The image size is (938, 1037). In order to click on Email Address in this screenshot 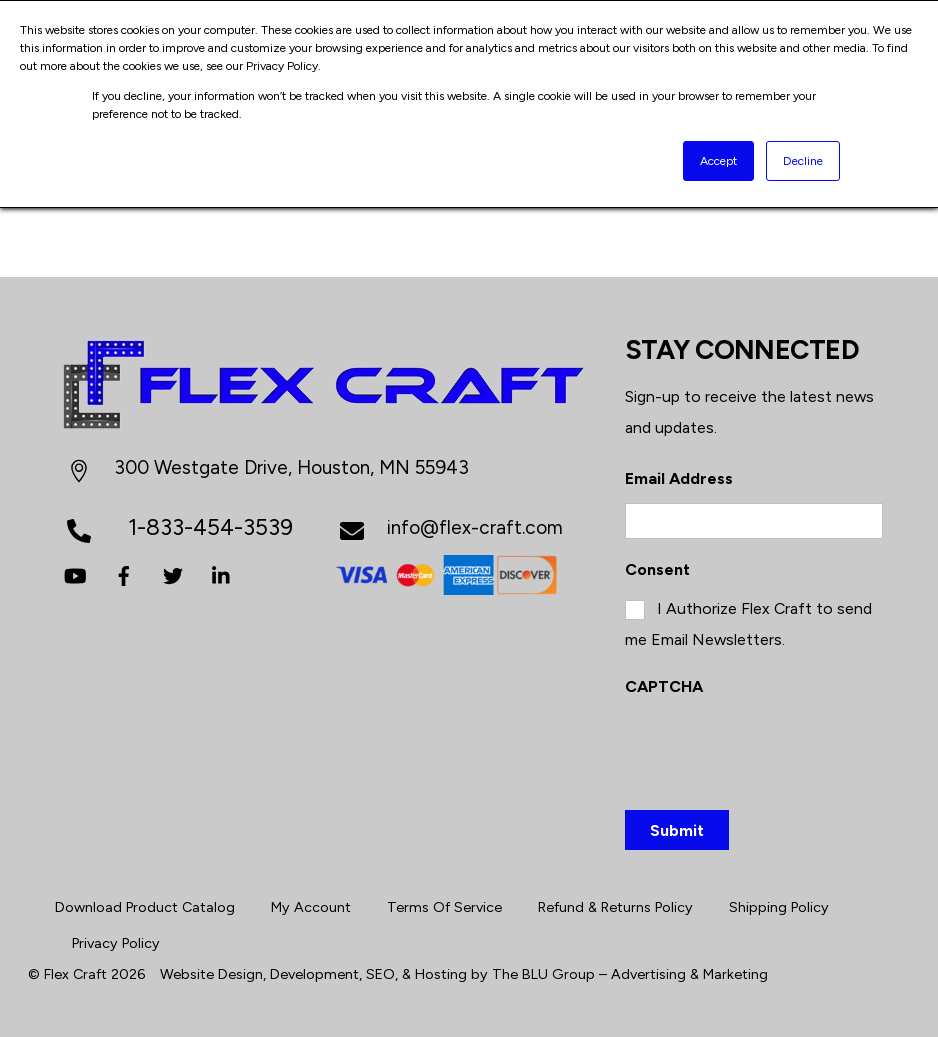, I will do `click(679, 478)`.